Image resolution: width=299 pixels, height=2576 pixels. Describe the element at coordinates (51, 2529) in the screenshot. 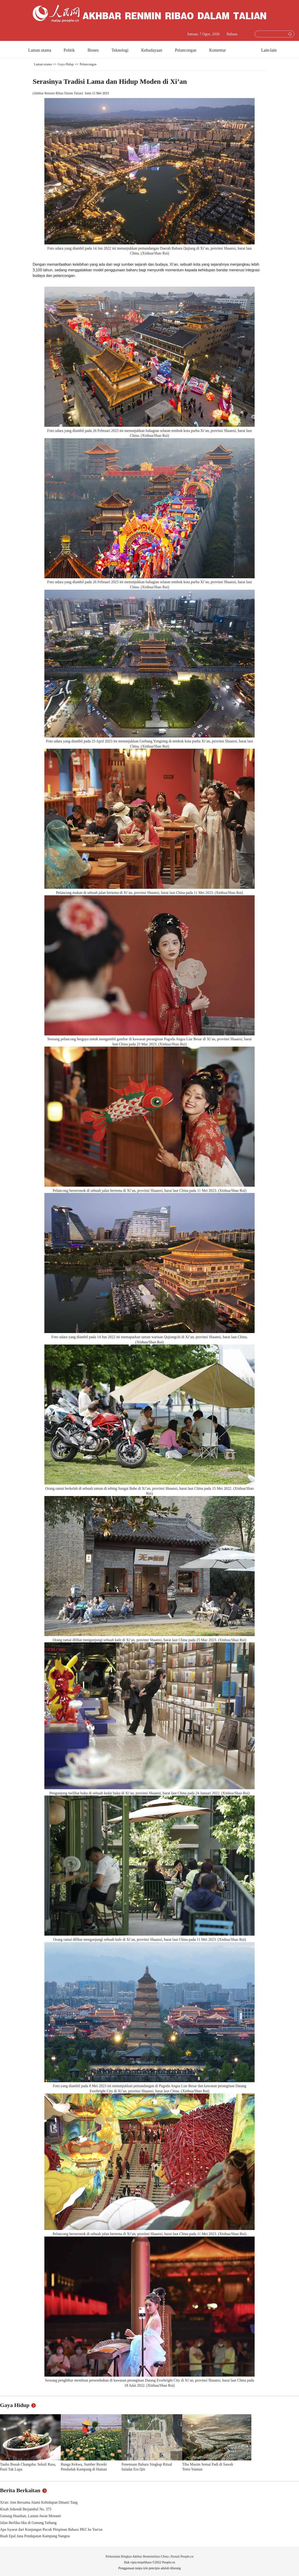

I see `Apa Isyarat dari Kunjungan Pucuk Pimpinan Baharu PKC ke Yan'an` at that location.